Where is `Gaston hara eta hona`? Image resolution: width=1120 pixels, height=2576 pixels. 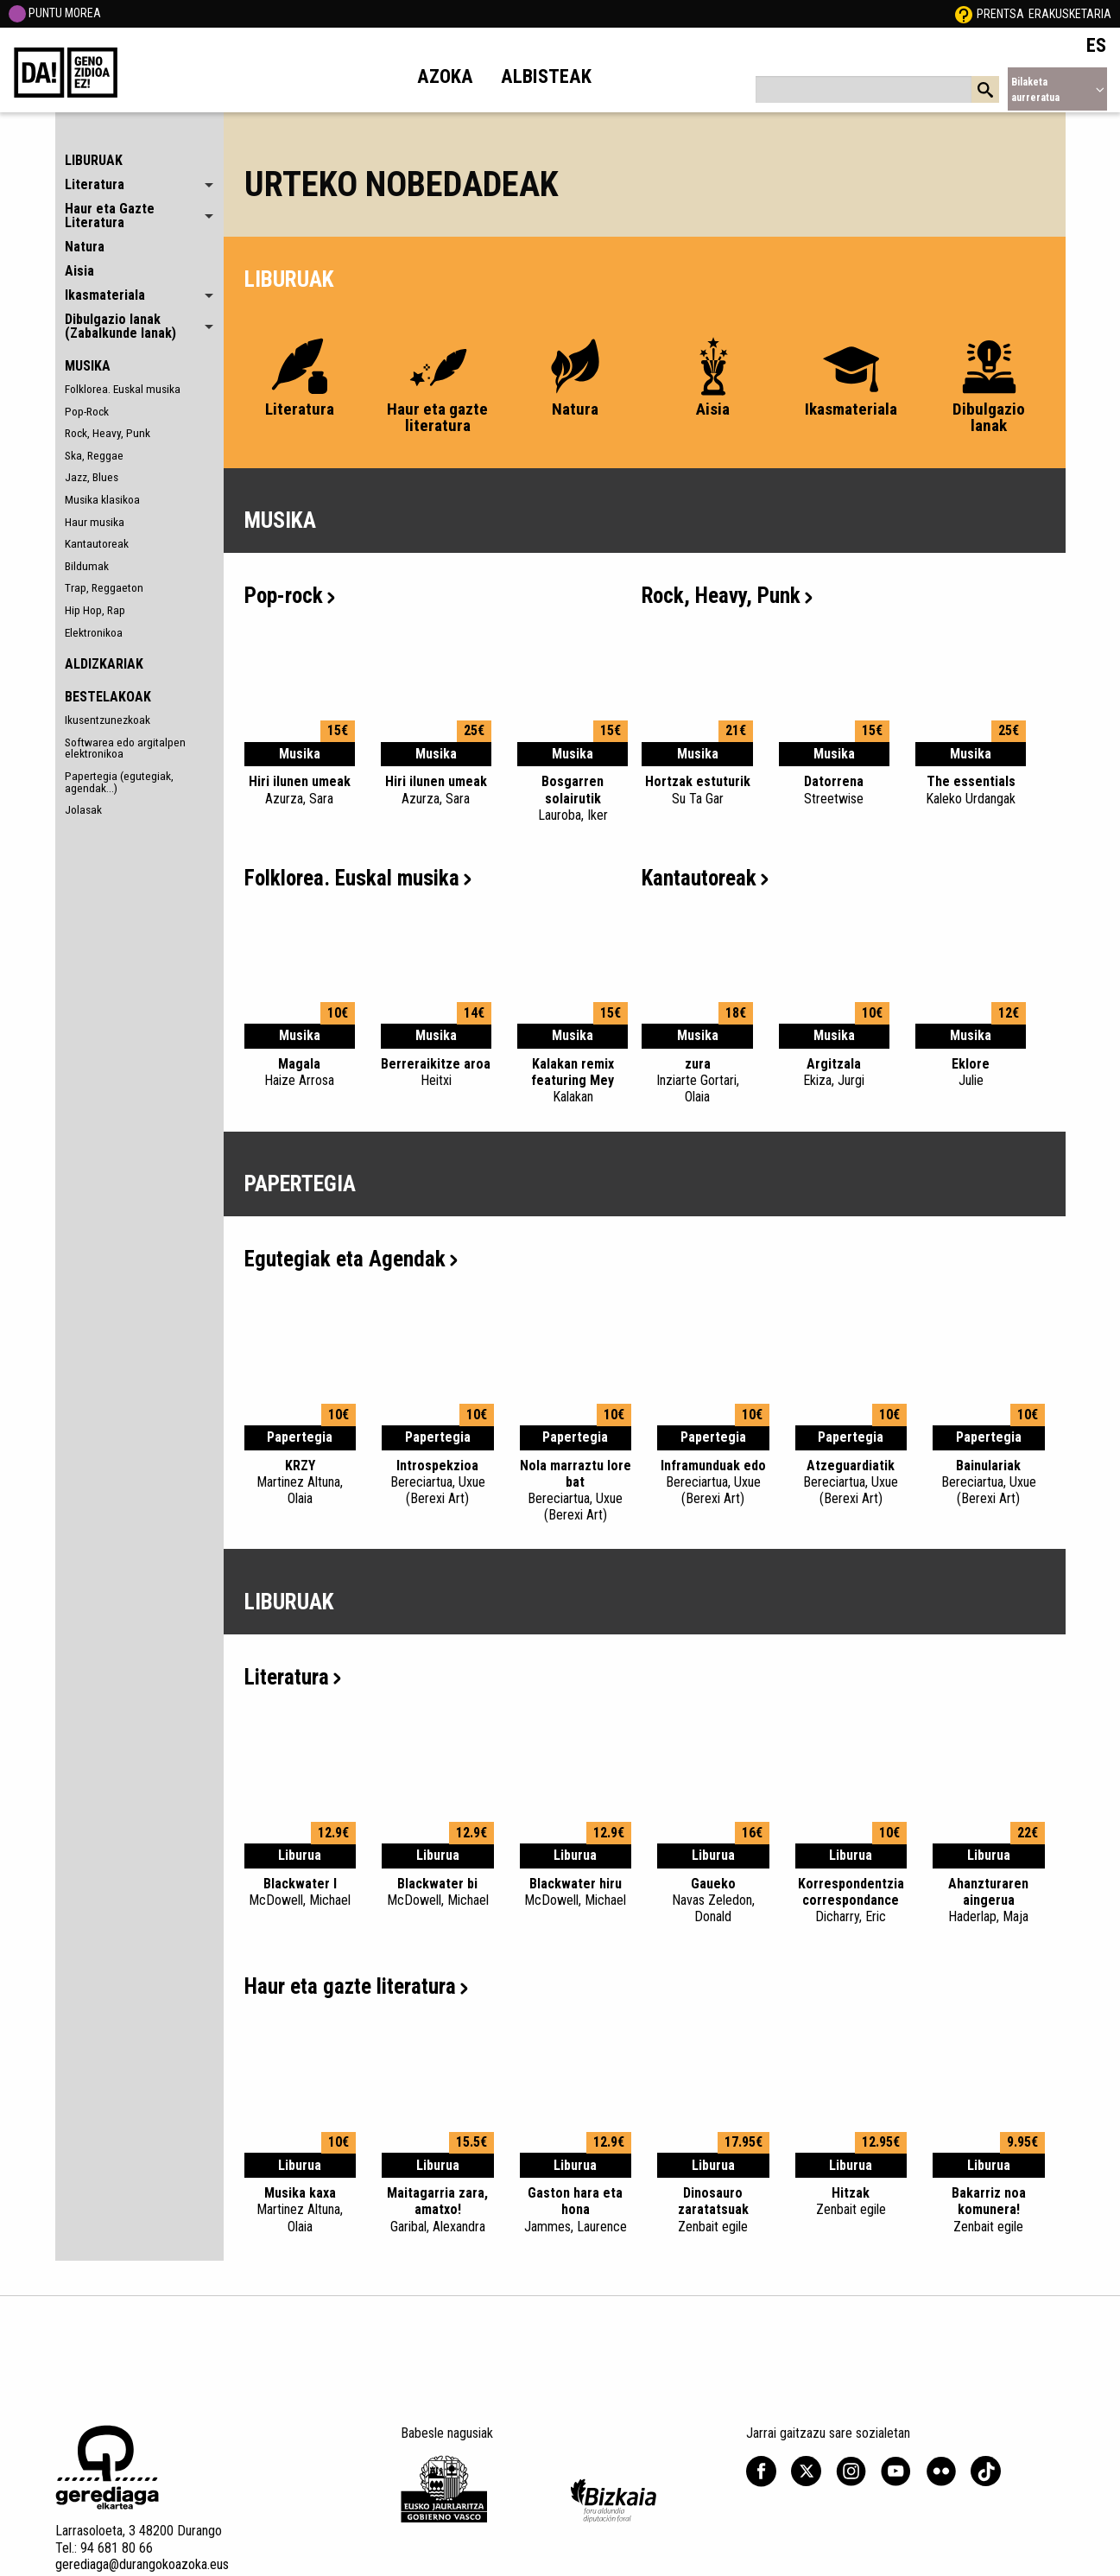
Gaston hara eta hona is located at coordinates (576, 2210).